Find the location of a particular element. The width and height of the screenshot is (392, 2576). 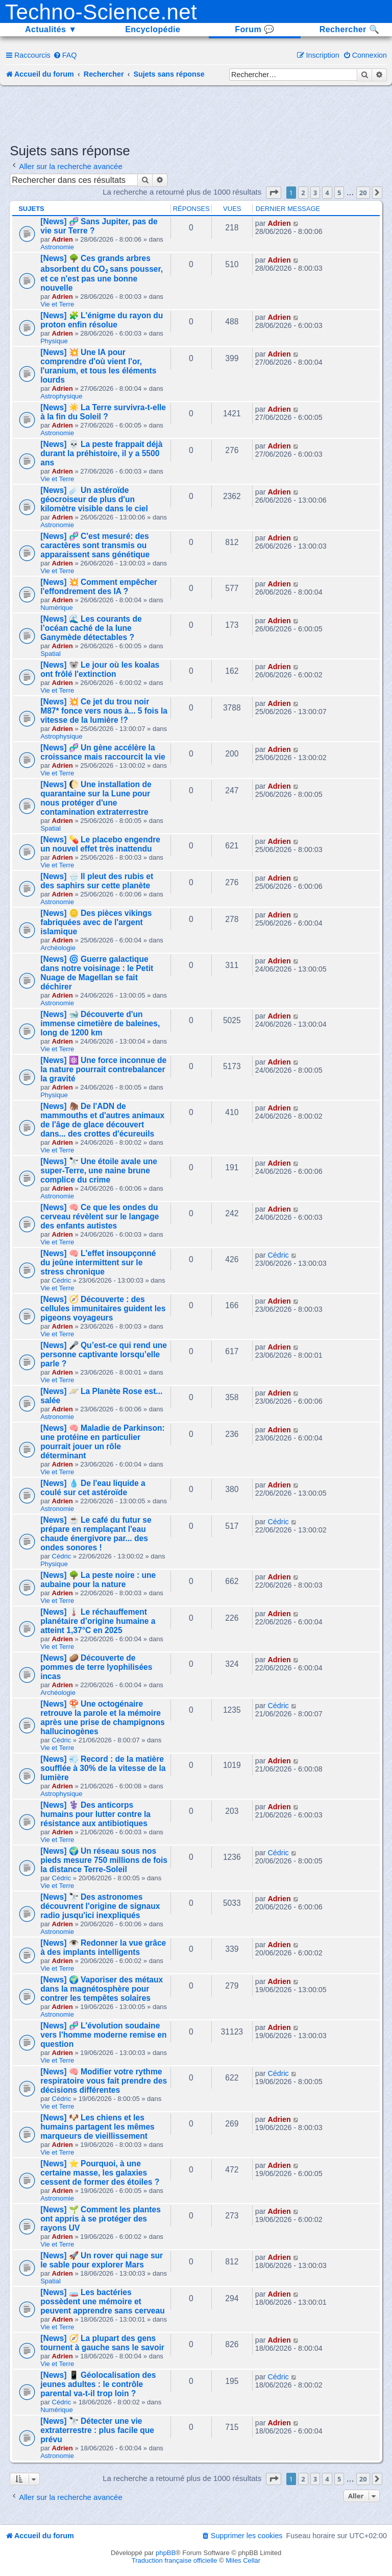

[News] 💀 La peste frappait déjà durant la préhistoire, il y a 5500 ans is located at coordinates (101, 453).